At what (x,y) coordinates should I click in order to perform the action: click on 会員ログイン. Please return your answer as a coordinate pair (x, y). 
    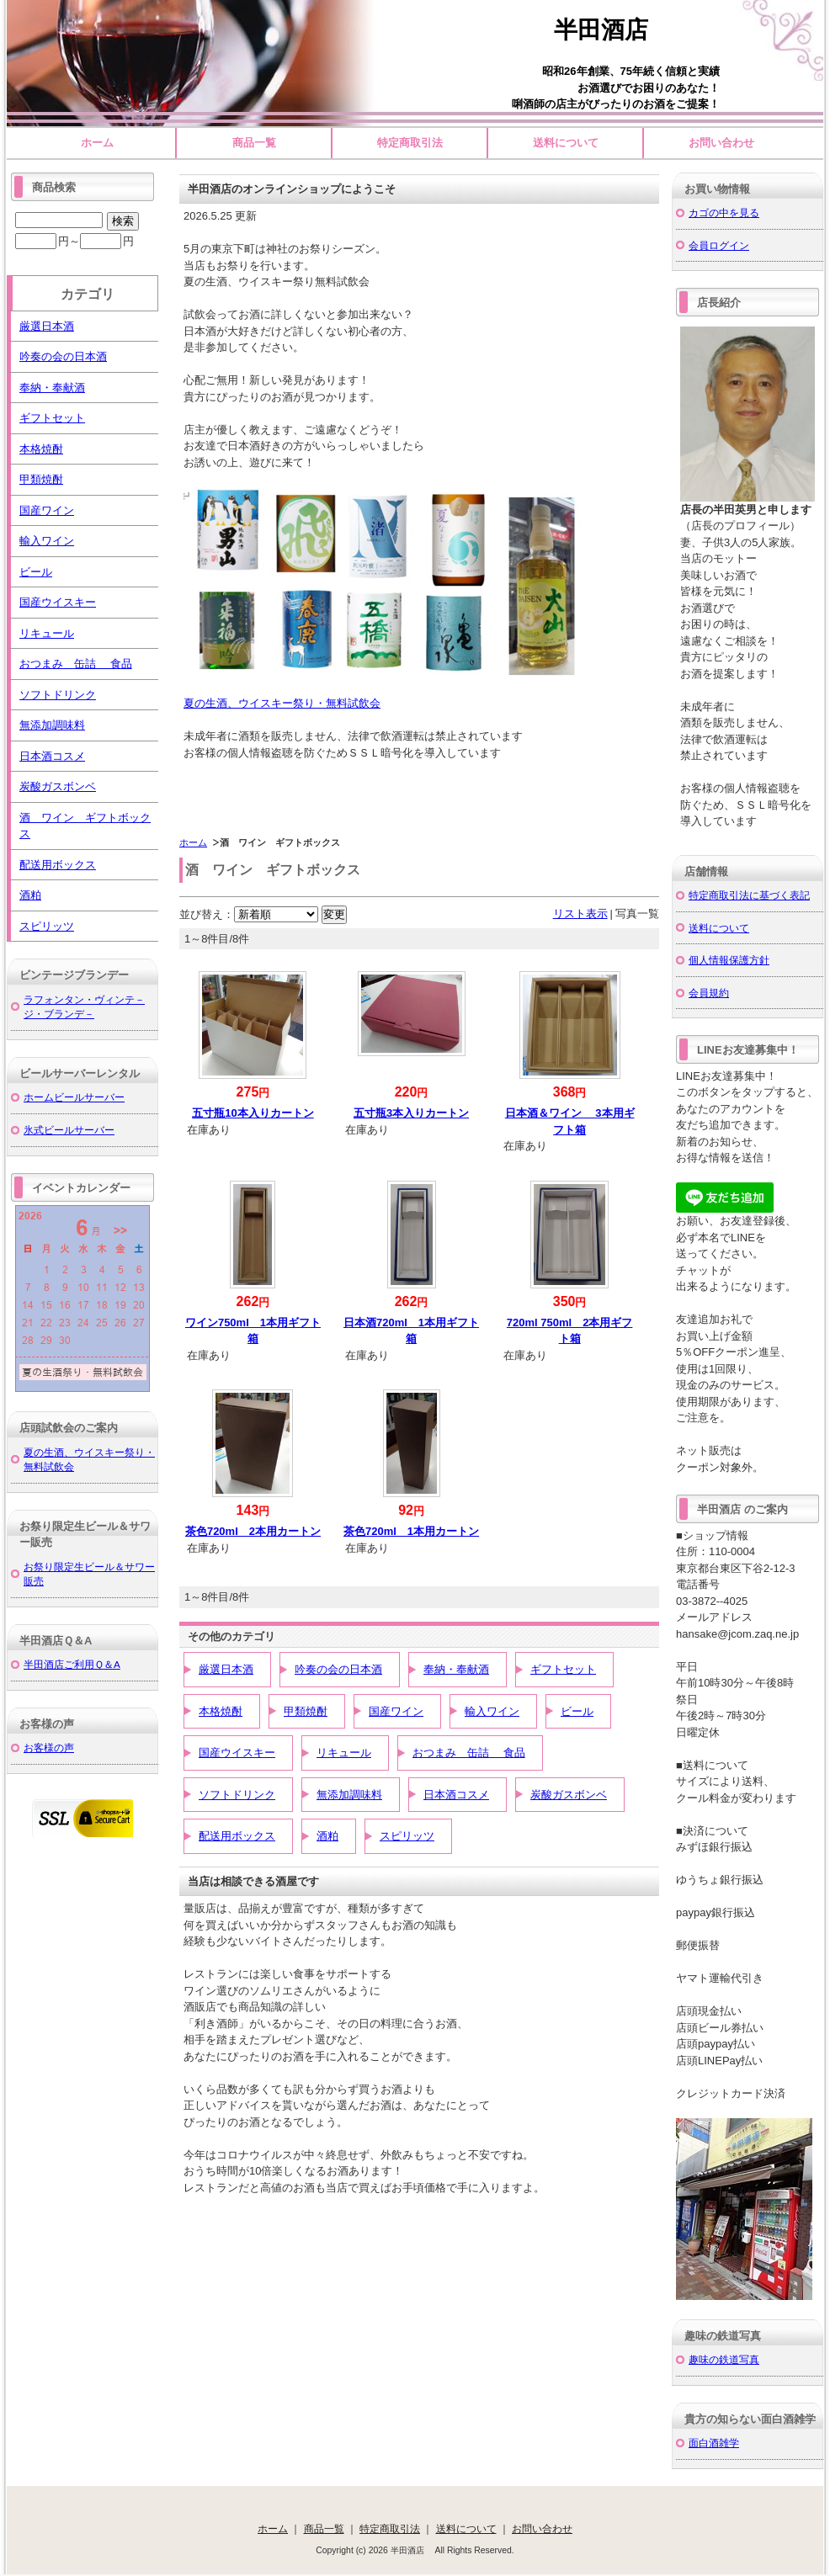
    Looking at the image, I should click on (719, 245).